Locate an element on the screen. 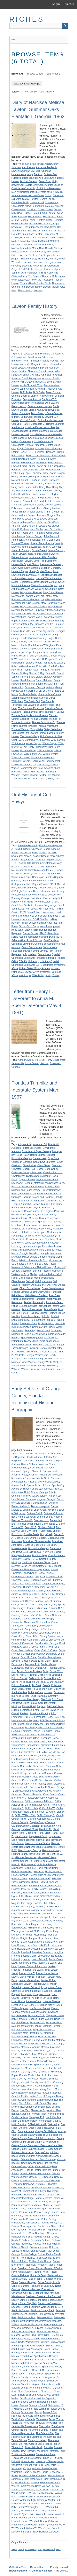  Bob Lawton is located at coordinates (49, 178).